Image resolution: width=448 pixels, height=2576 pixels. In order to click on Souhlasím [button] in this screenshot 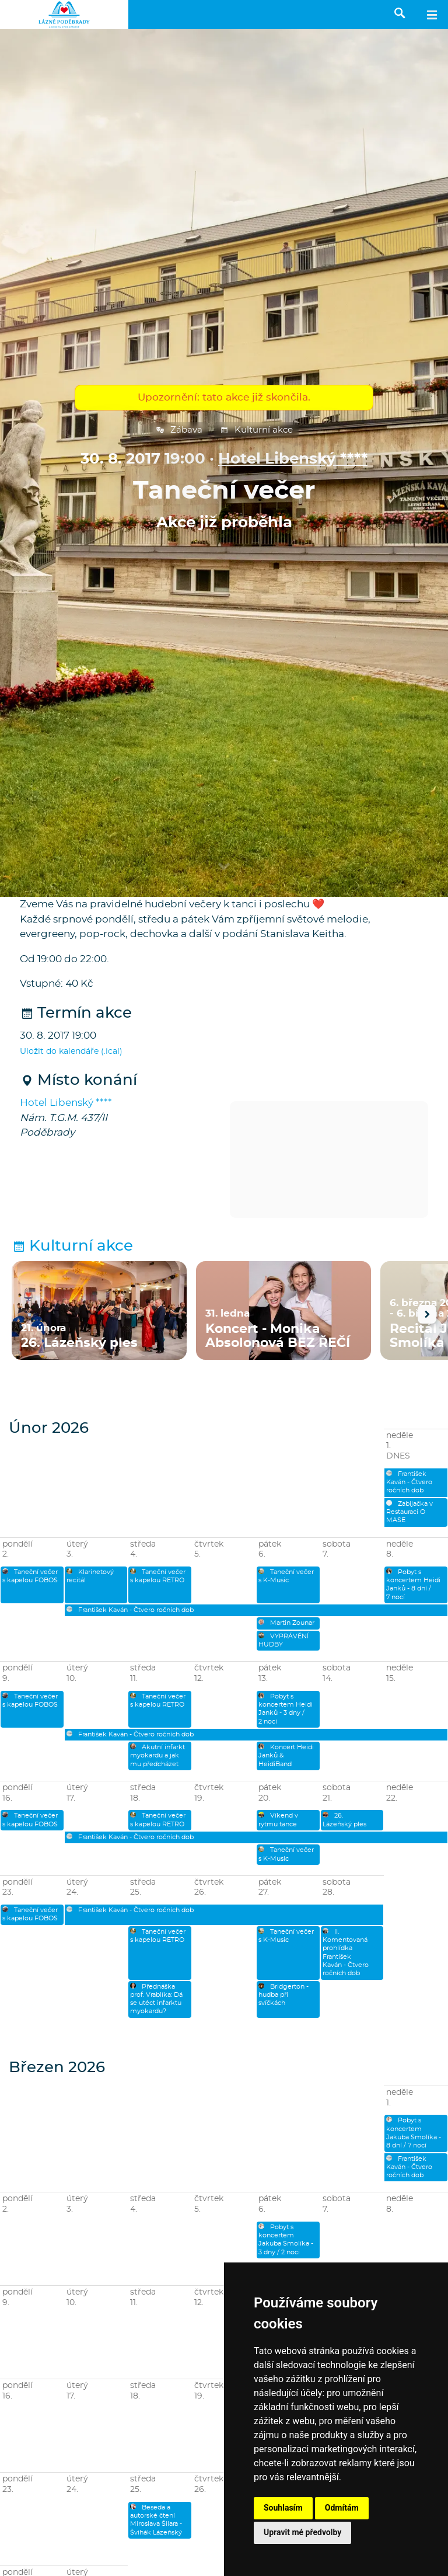, I will do `click(283, 2507)`.